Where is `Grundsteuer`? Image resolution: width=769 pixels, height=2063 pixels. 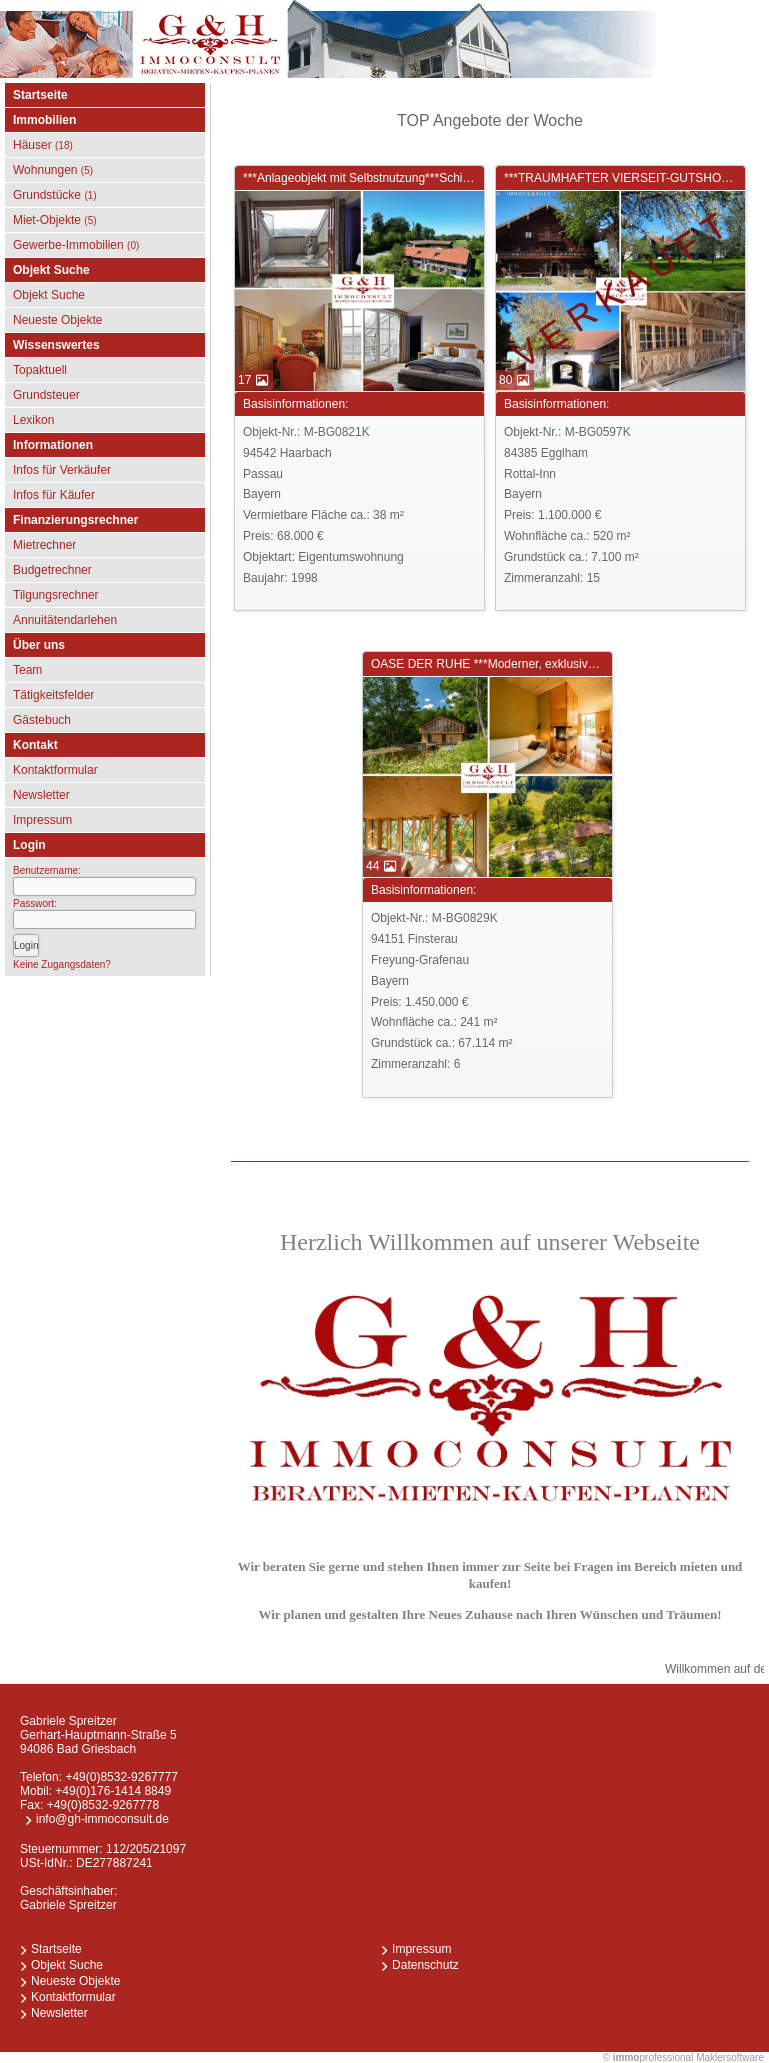 Grundsteuer is located at coordinates (46, 395).